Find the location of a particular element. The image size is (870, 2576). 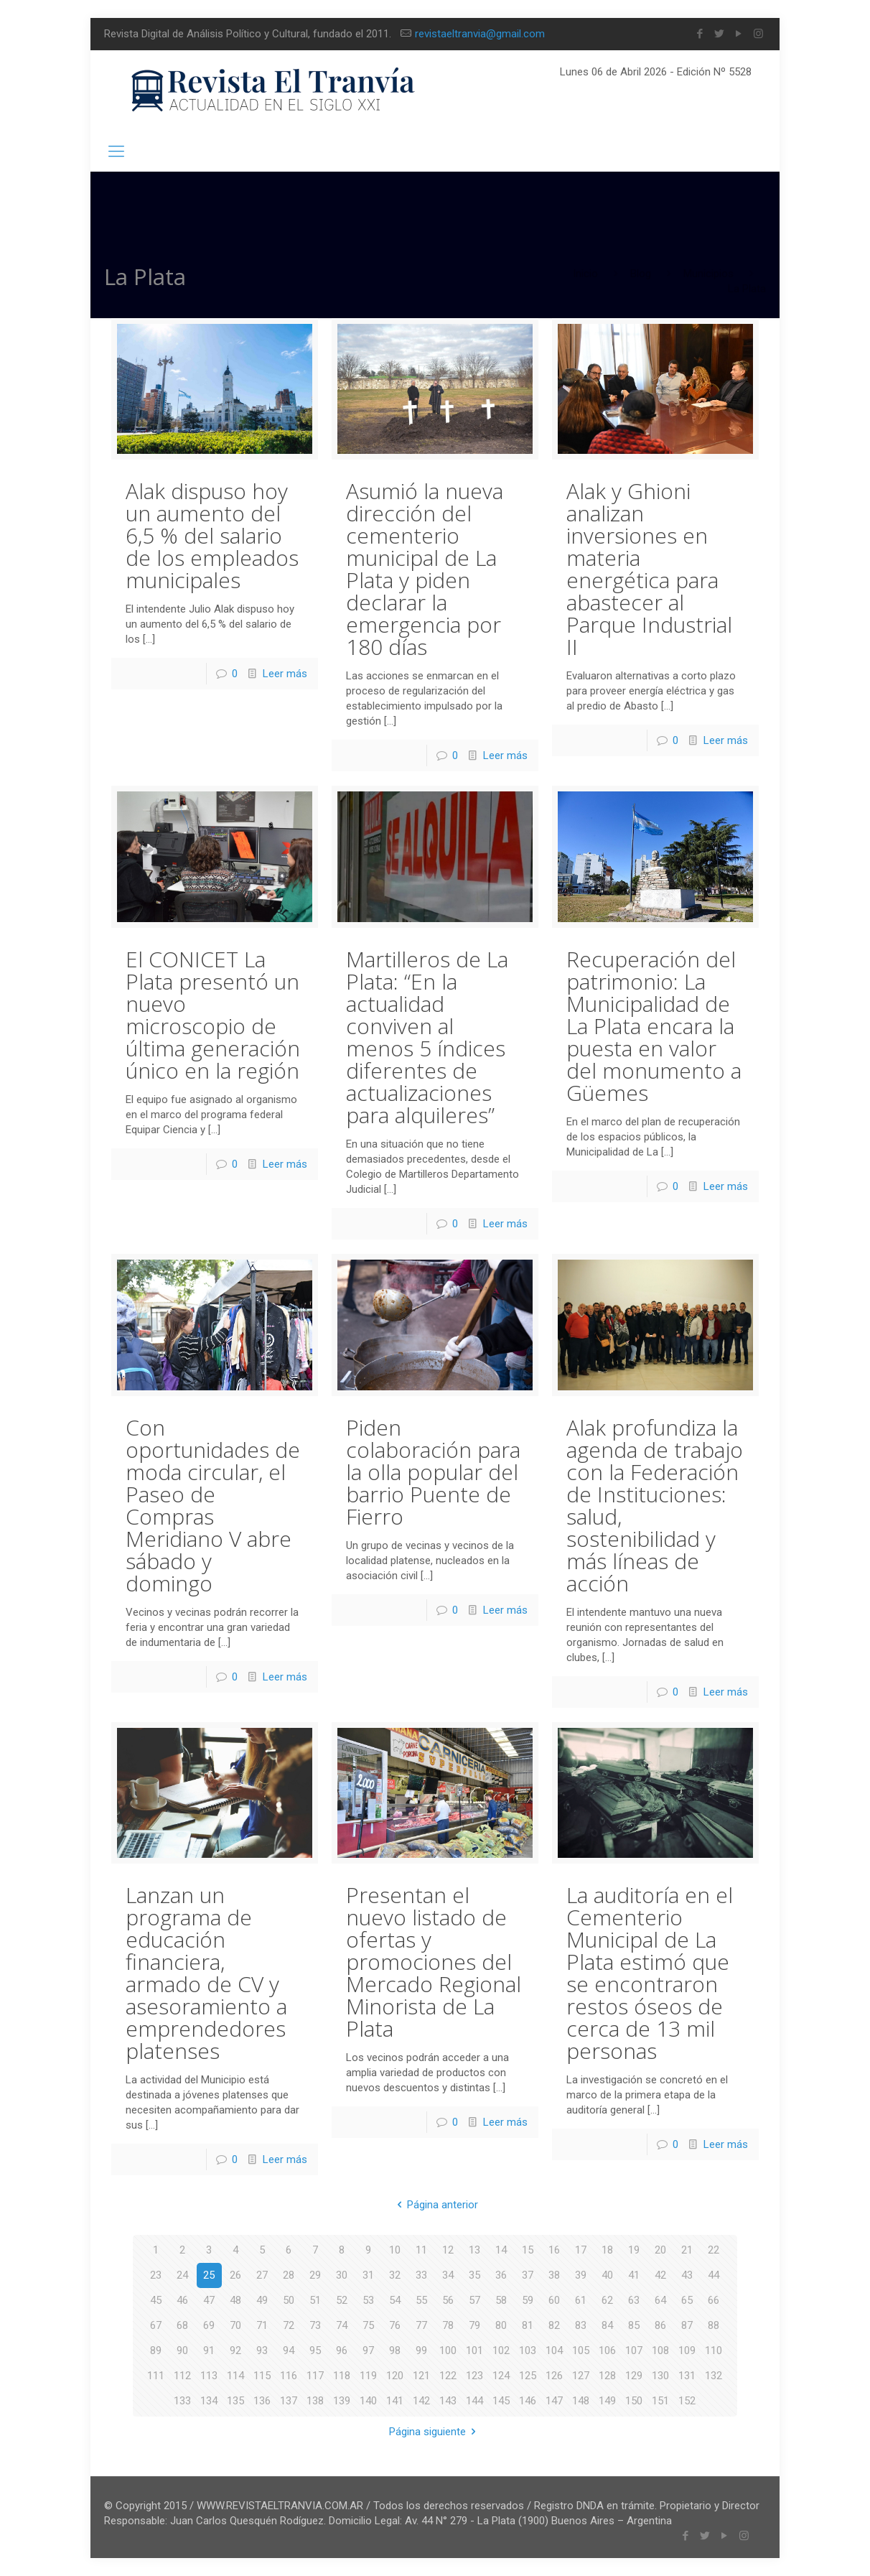

129 is located at coordinates (633, 2375).